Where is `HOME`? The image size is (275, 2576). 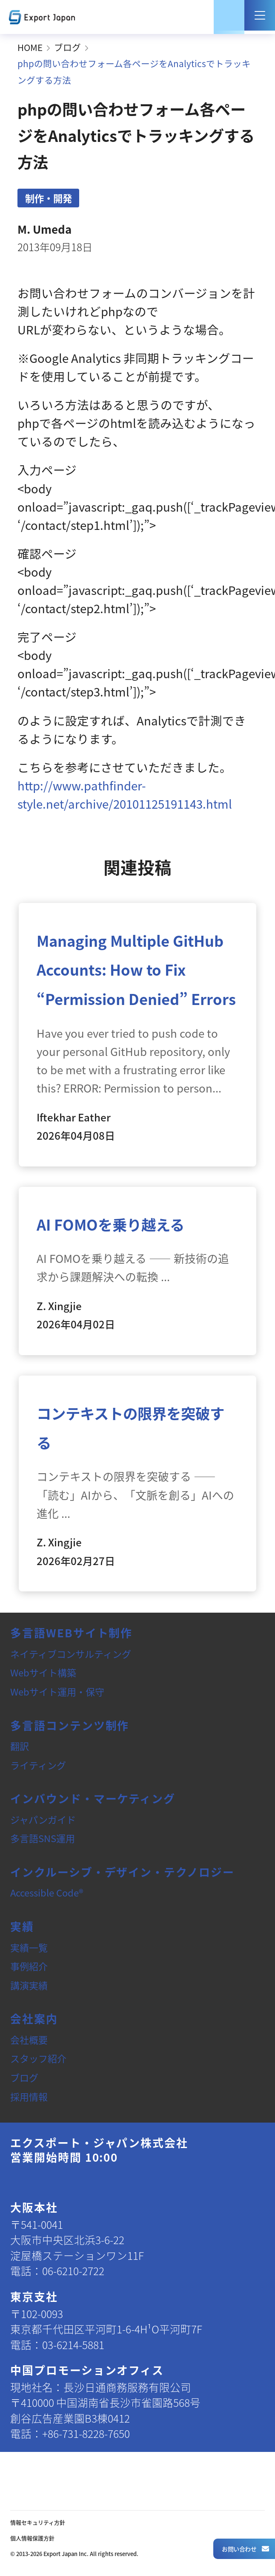
HOME is located at coordinates (30, 47).